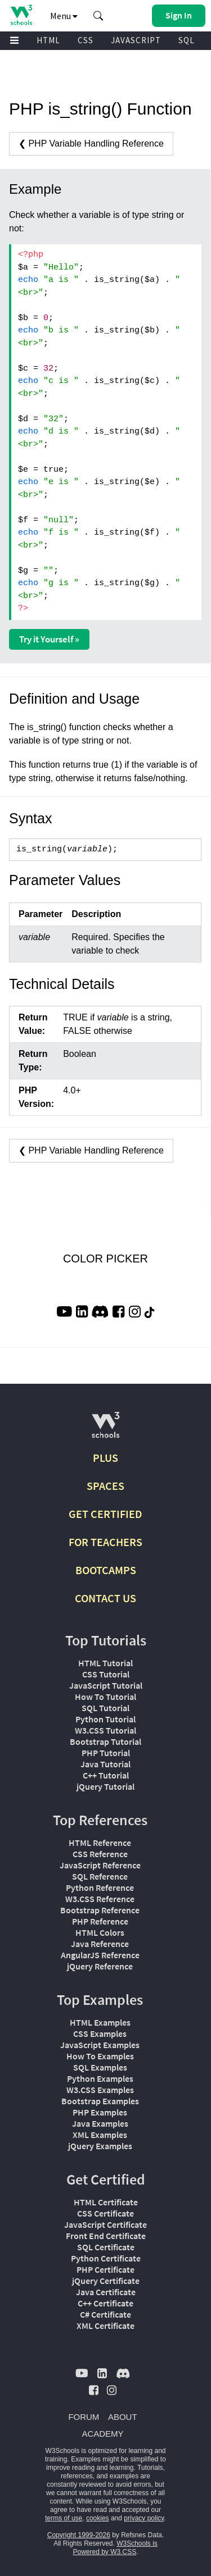  Describe the element at coordinates (106, 2291) in the screenshot. I see `Java Certificate` at that location.